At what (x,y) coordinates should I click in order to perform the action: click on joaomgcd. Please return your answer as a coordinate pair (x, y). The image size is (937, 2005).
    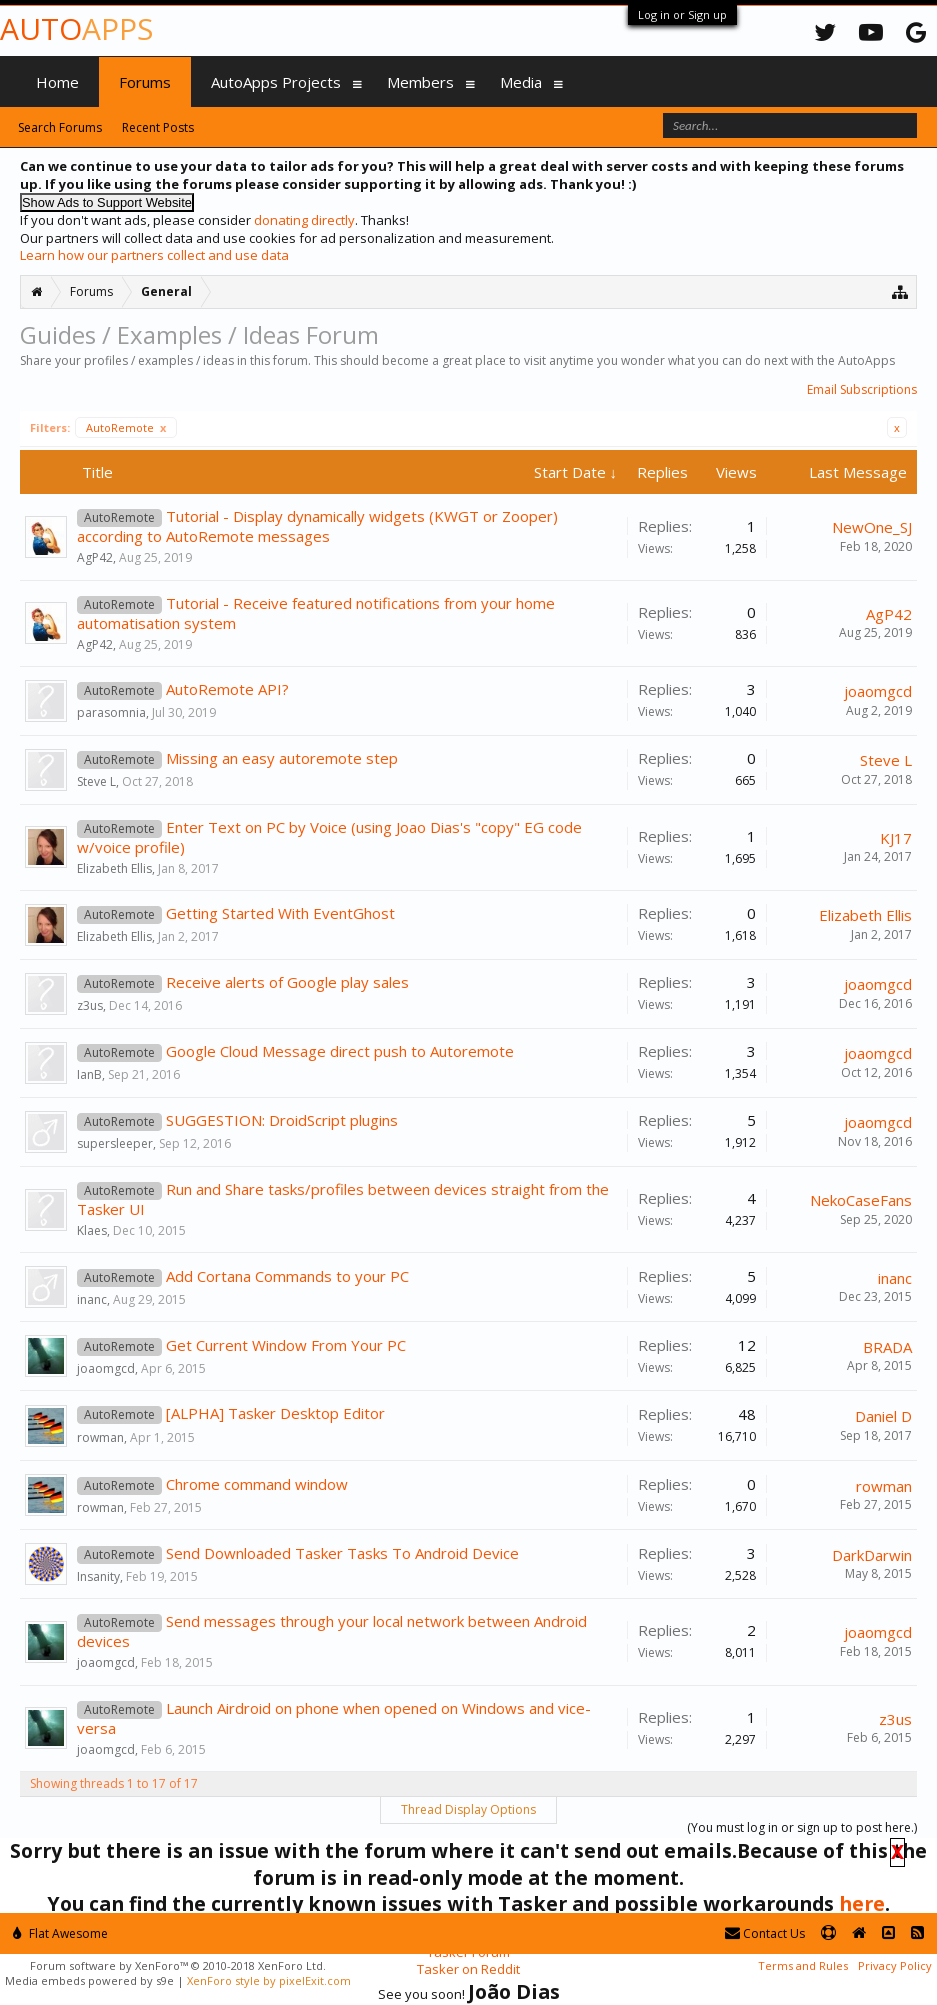
    Looking at the image, I should click on (878, 691).